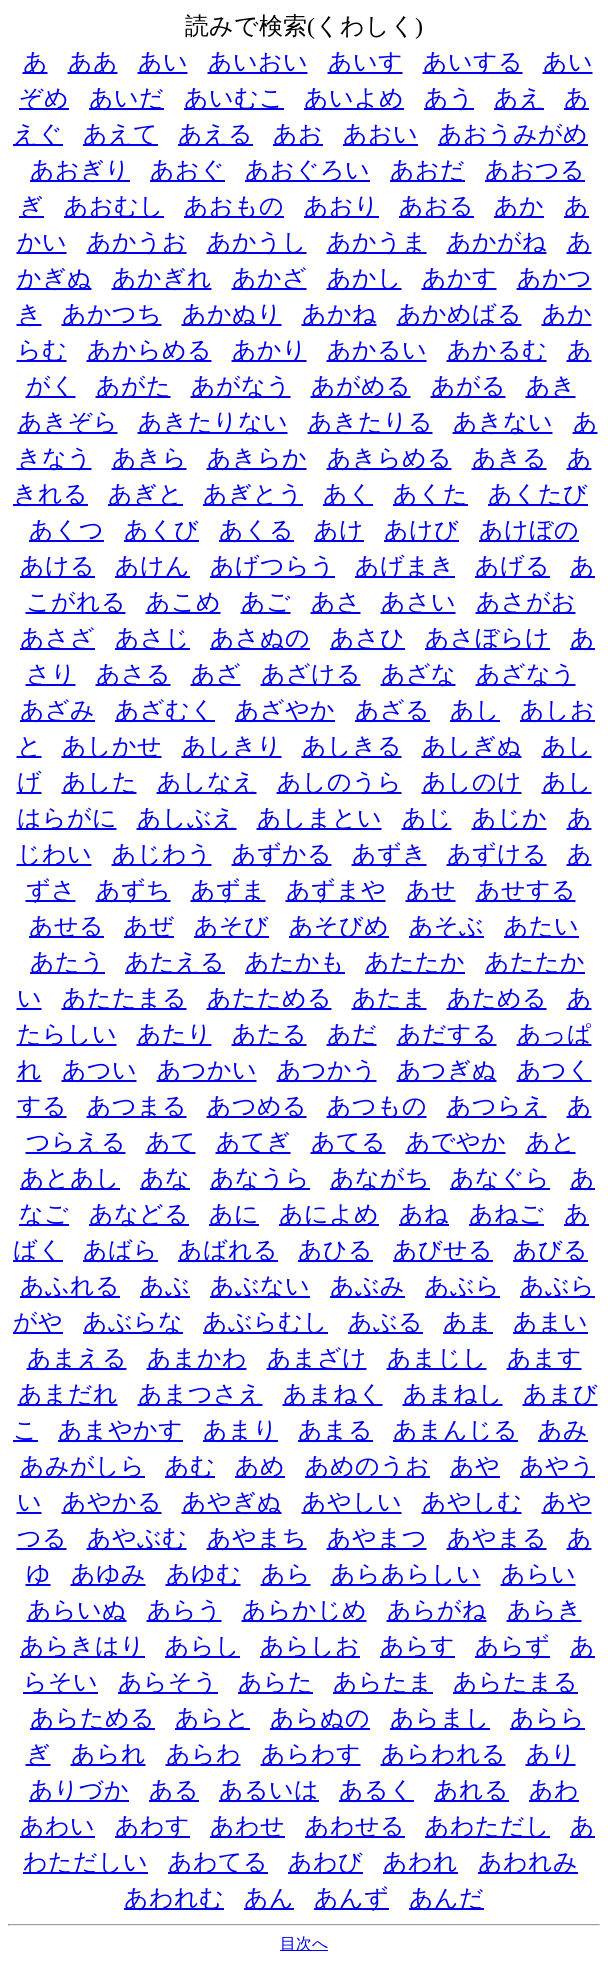 This screenshot has width=608, height=1963. What do you see at coordinates (114, 206) in the screenshot?
I see `あおむし` at bounding box center [114, 206].